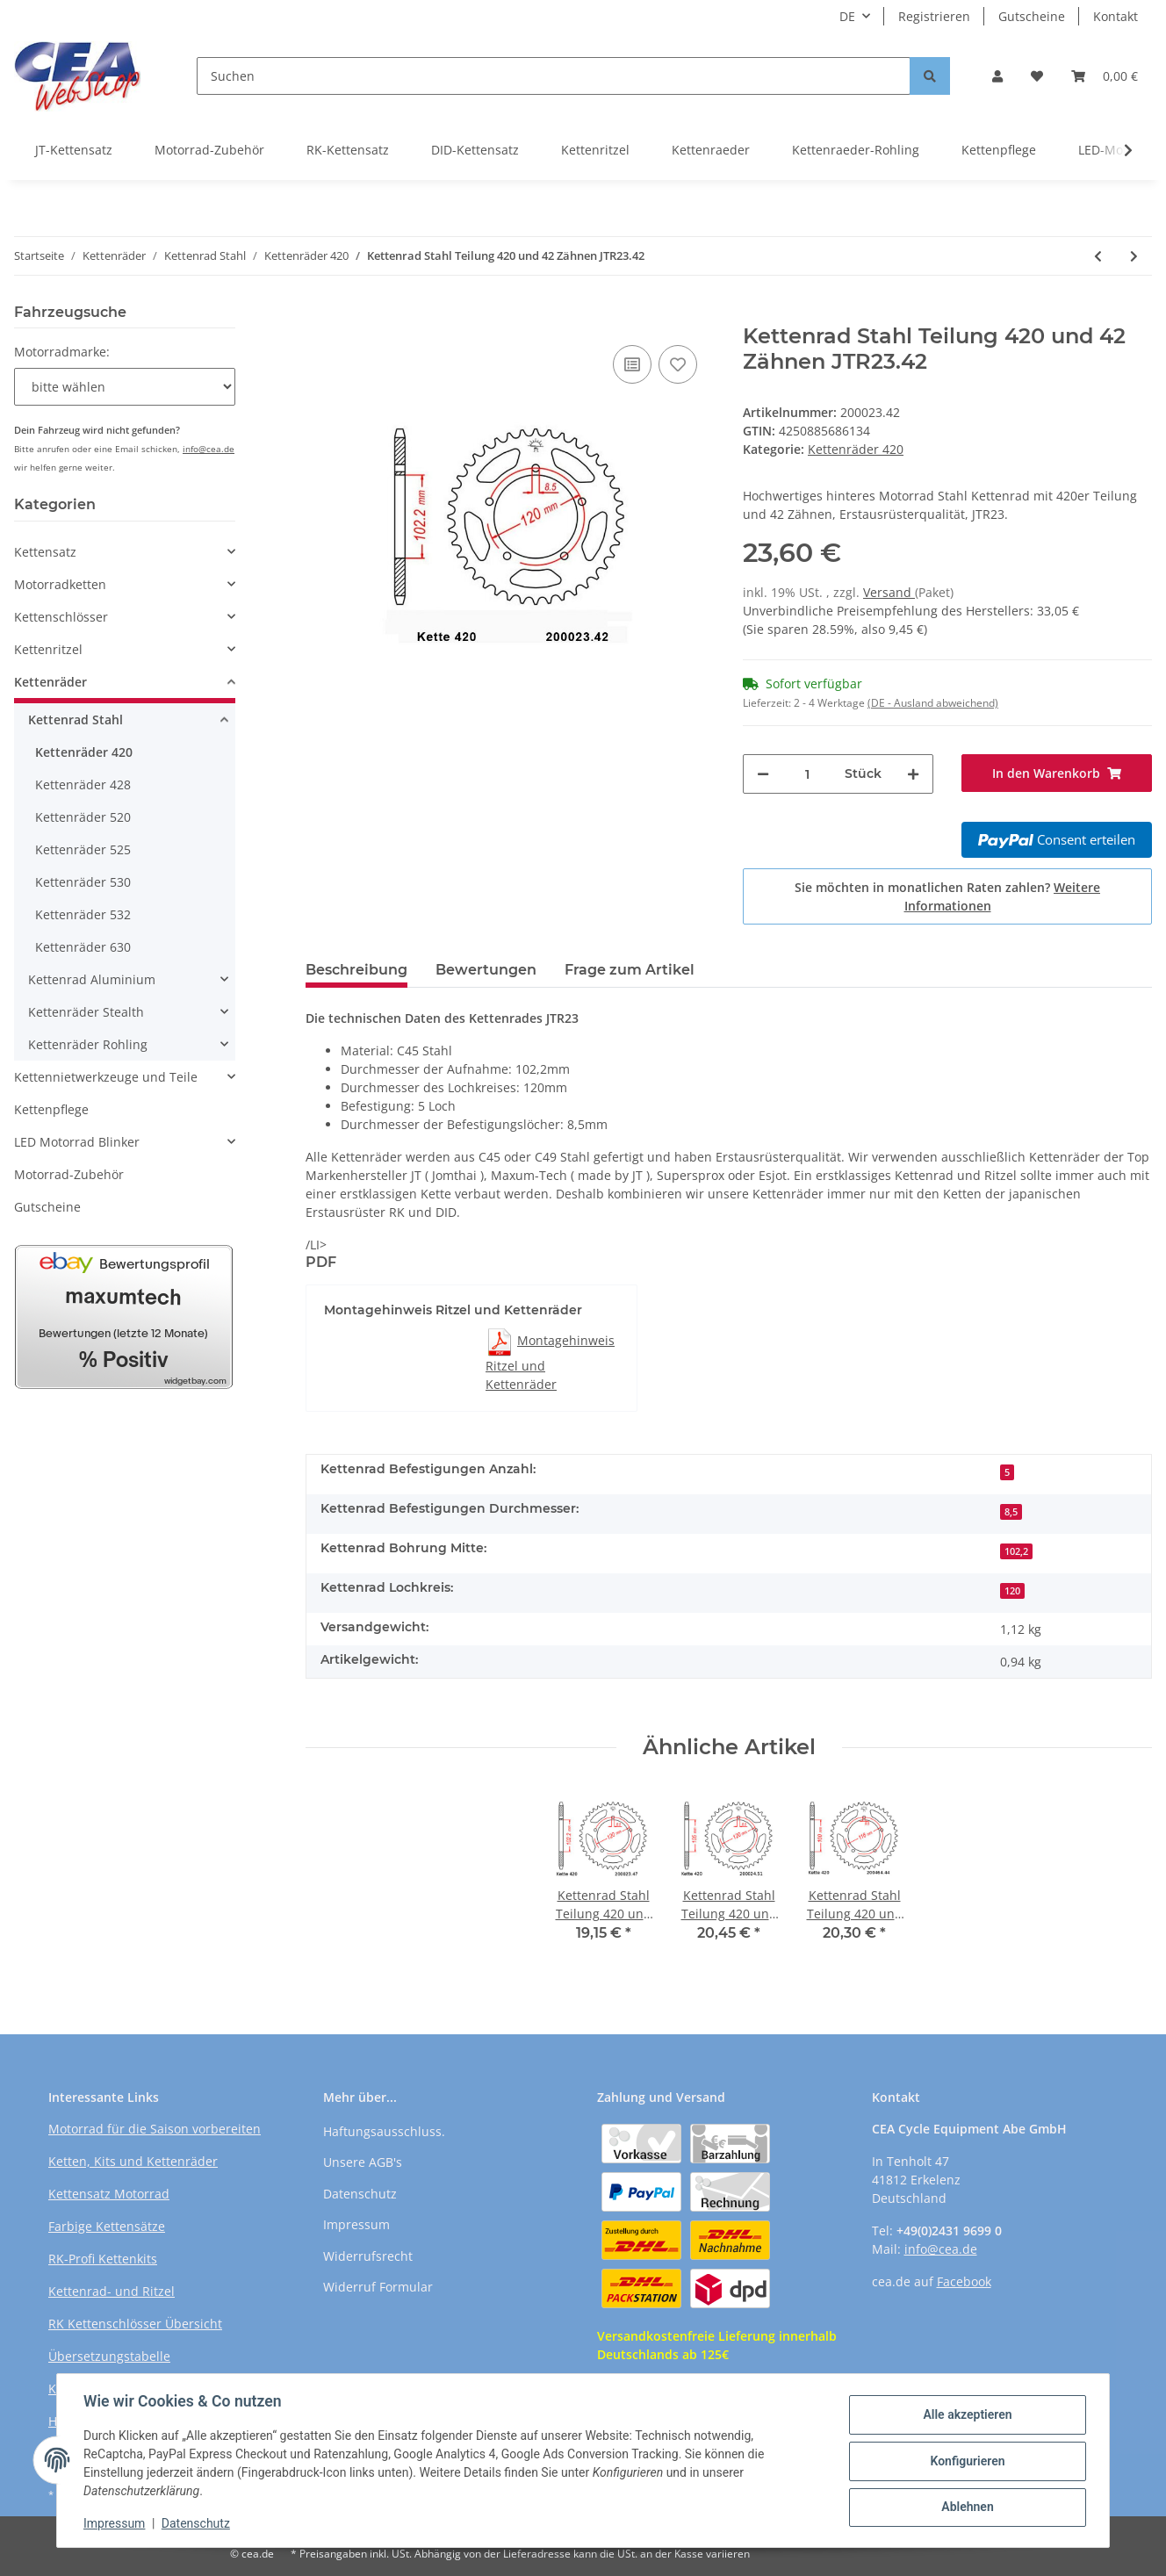 The width and height of the screenshot is (1166, 2576). I want to click on Kettenräder, so click(50, 681).